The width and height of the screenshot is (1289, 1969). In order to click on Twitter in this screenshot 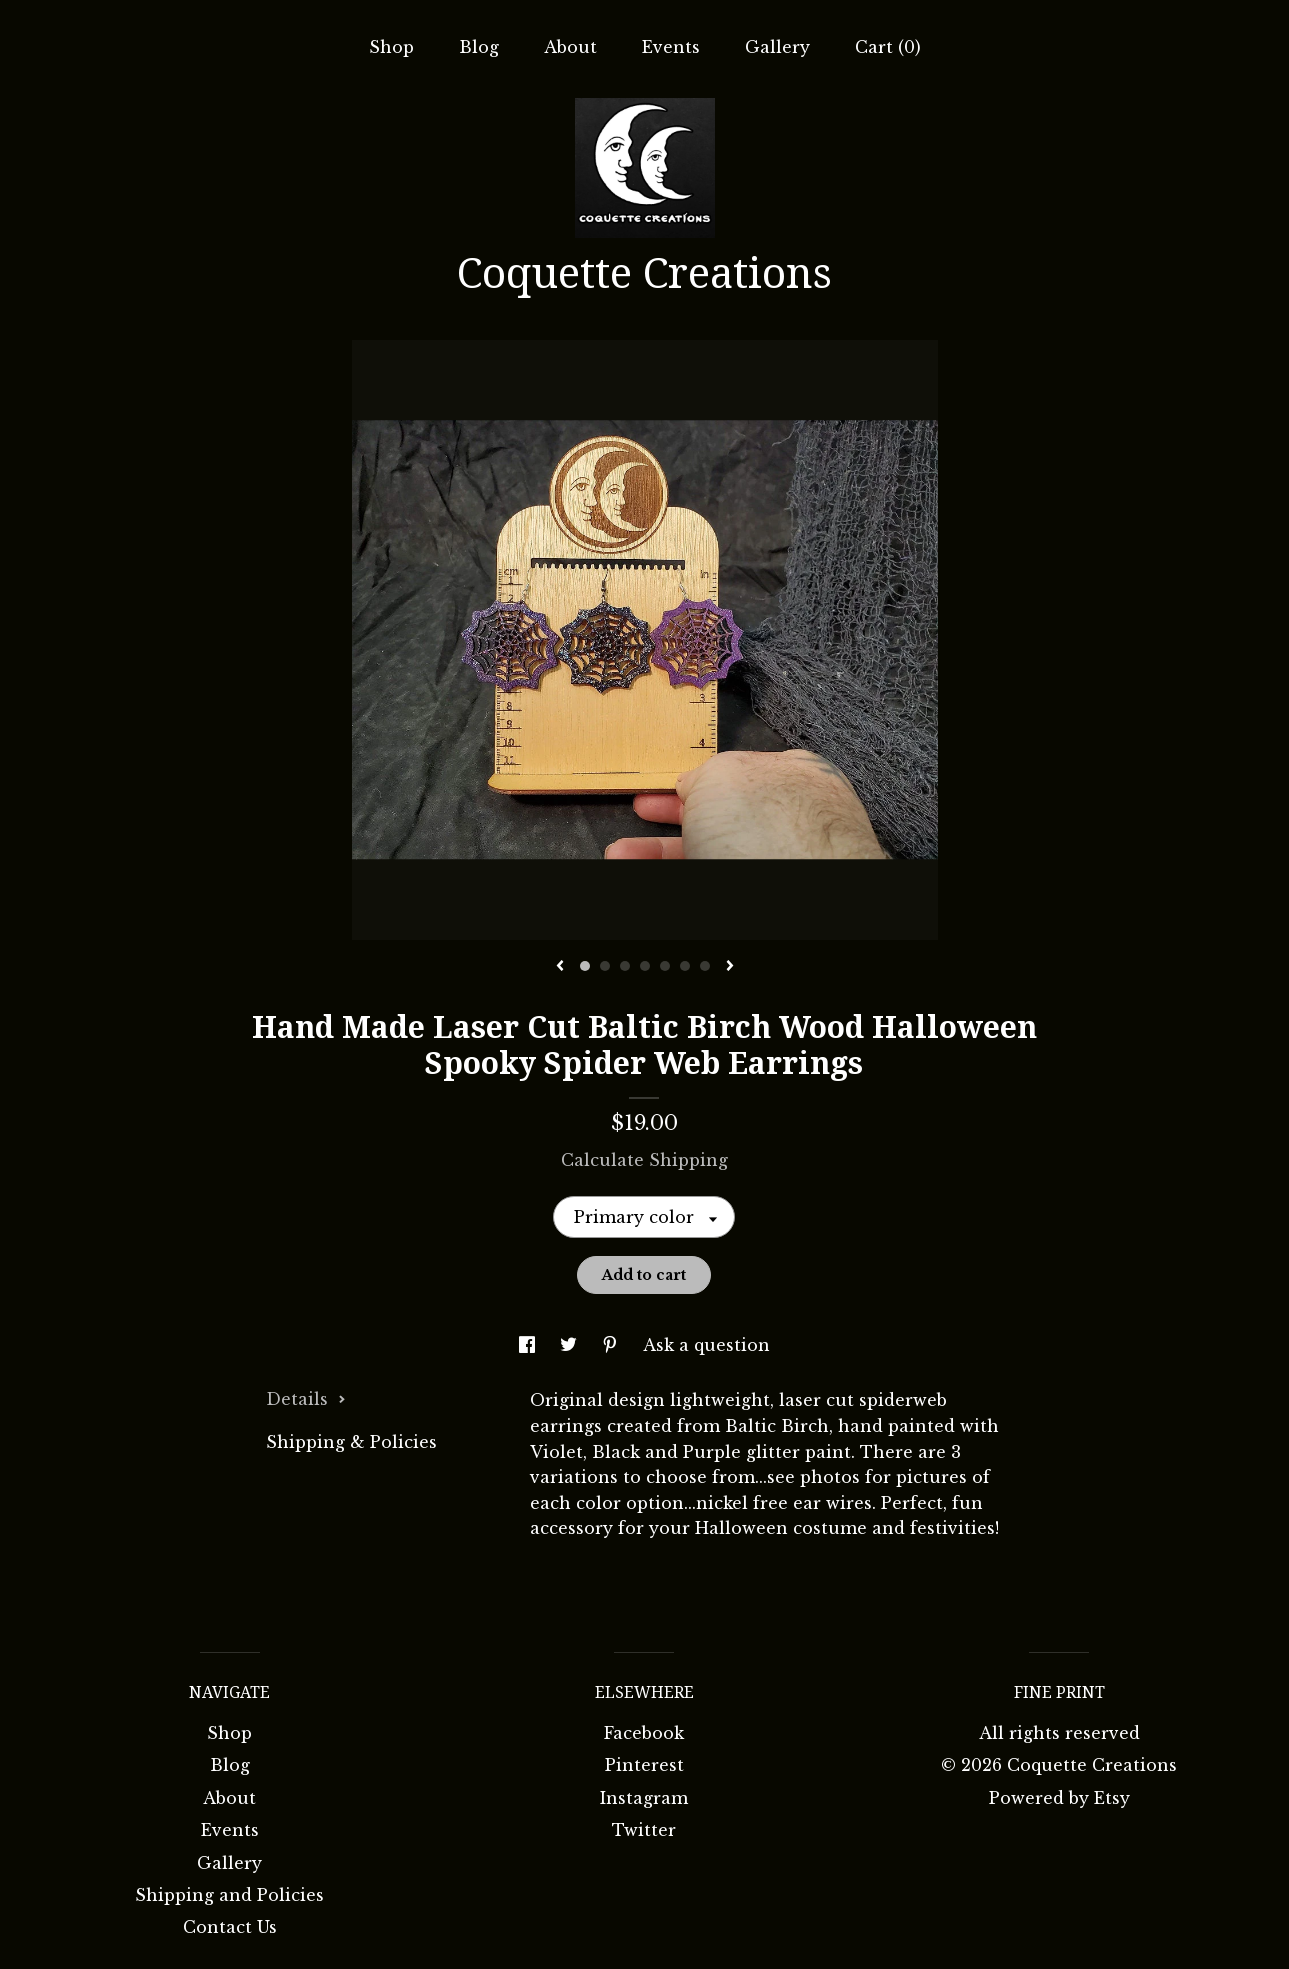, I will do `click(644, 1830)`.